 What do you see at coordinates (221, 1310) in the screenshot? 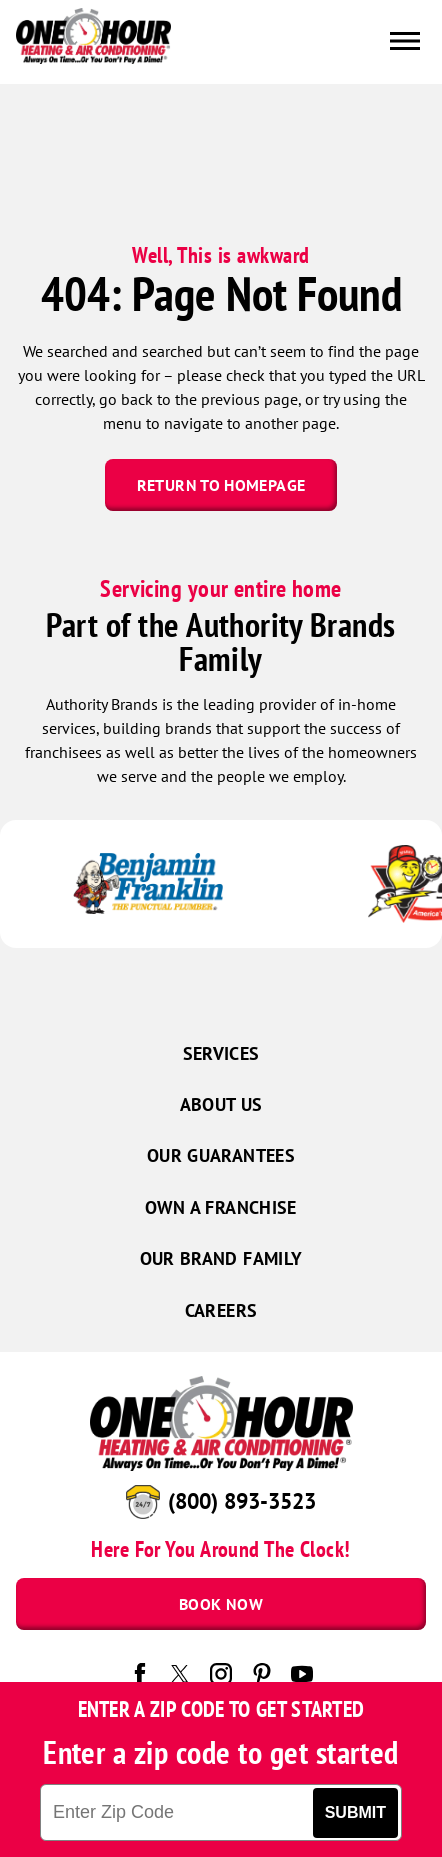
I see `Careers` at bounding box center [221, 1310].